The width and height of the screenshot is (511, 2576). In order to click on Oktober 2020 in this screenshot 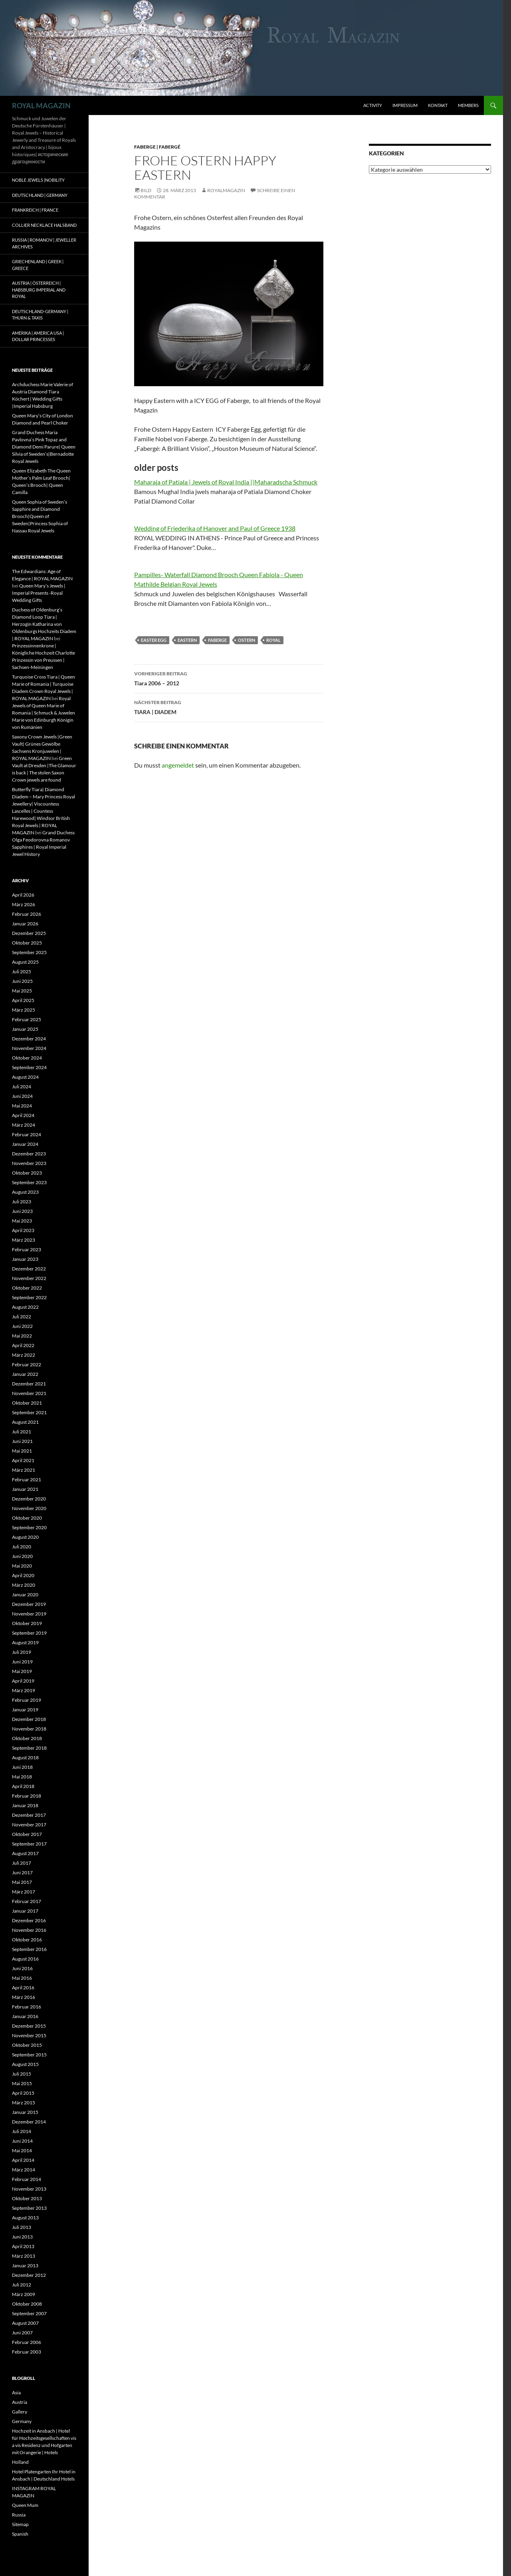, I will do `click(27, 1518)`.